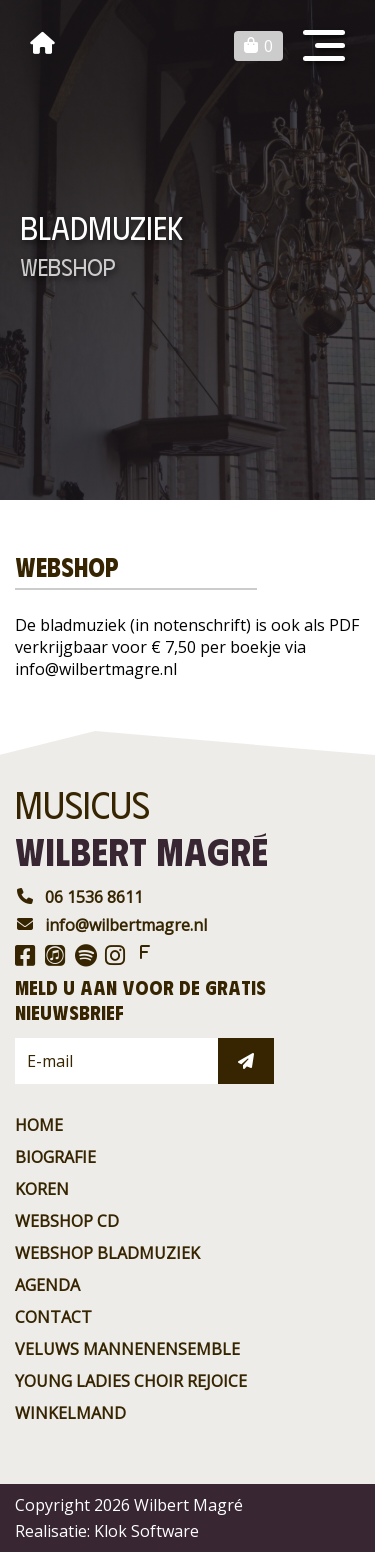 This screenshot has height=1552, width=375. Describe the element at coordinates (55, 1157) in the screenshot. I see `Biografie` at that location.